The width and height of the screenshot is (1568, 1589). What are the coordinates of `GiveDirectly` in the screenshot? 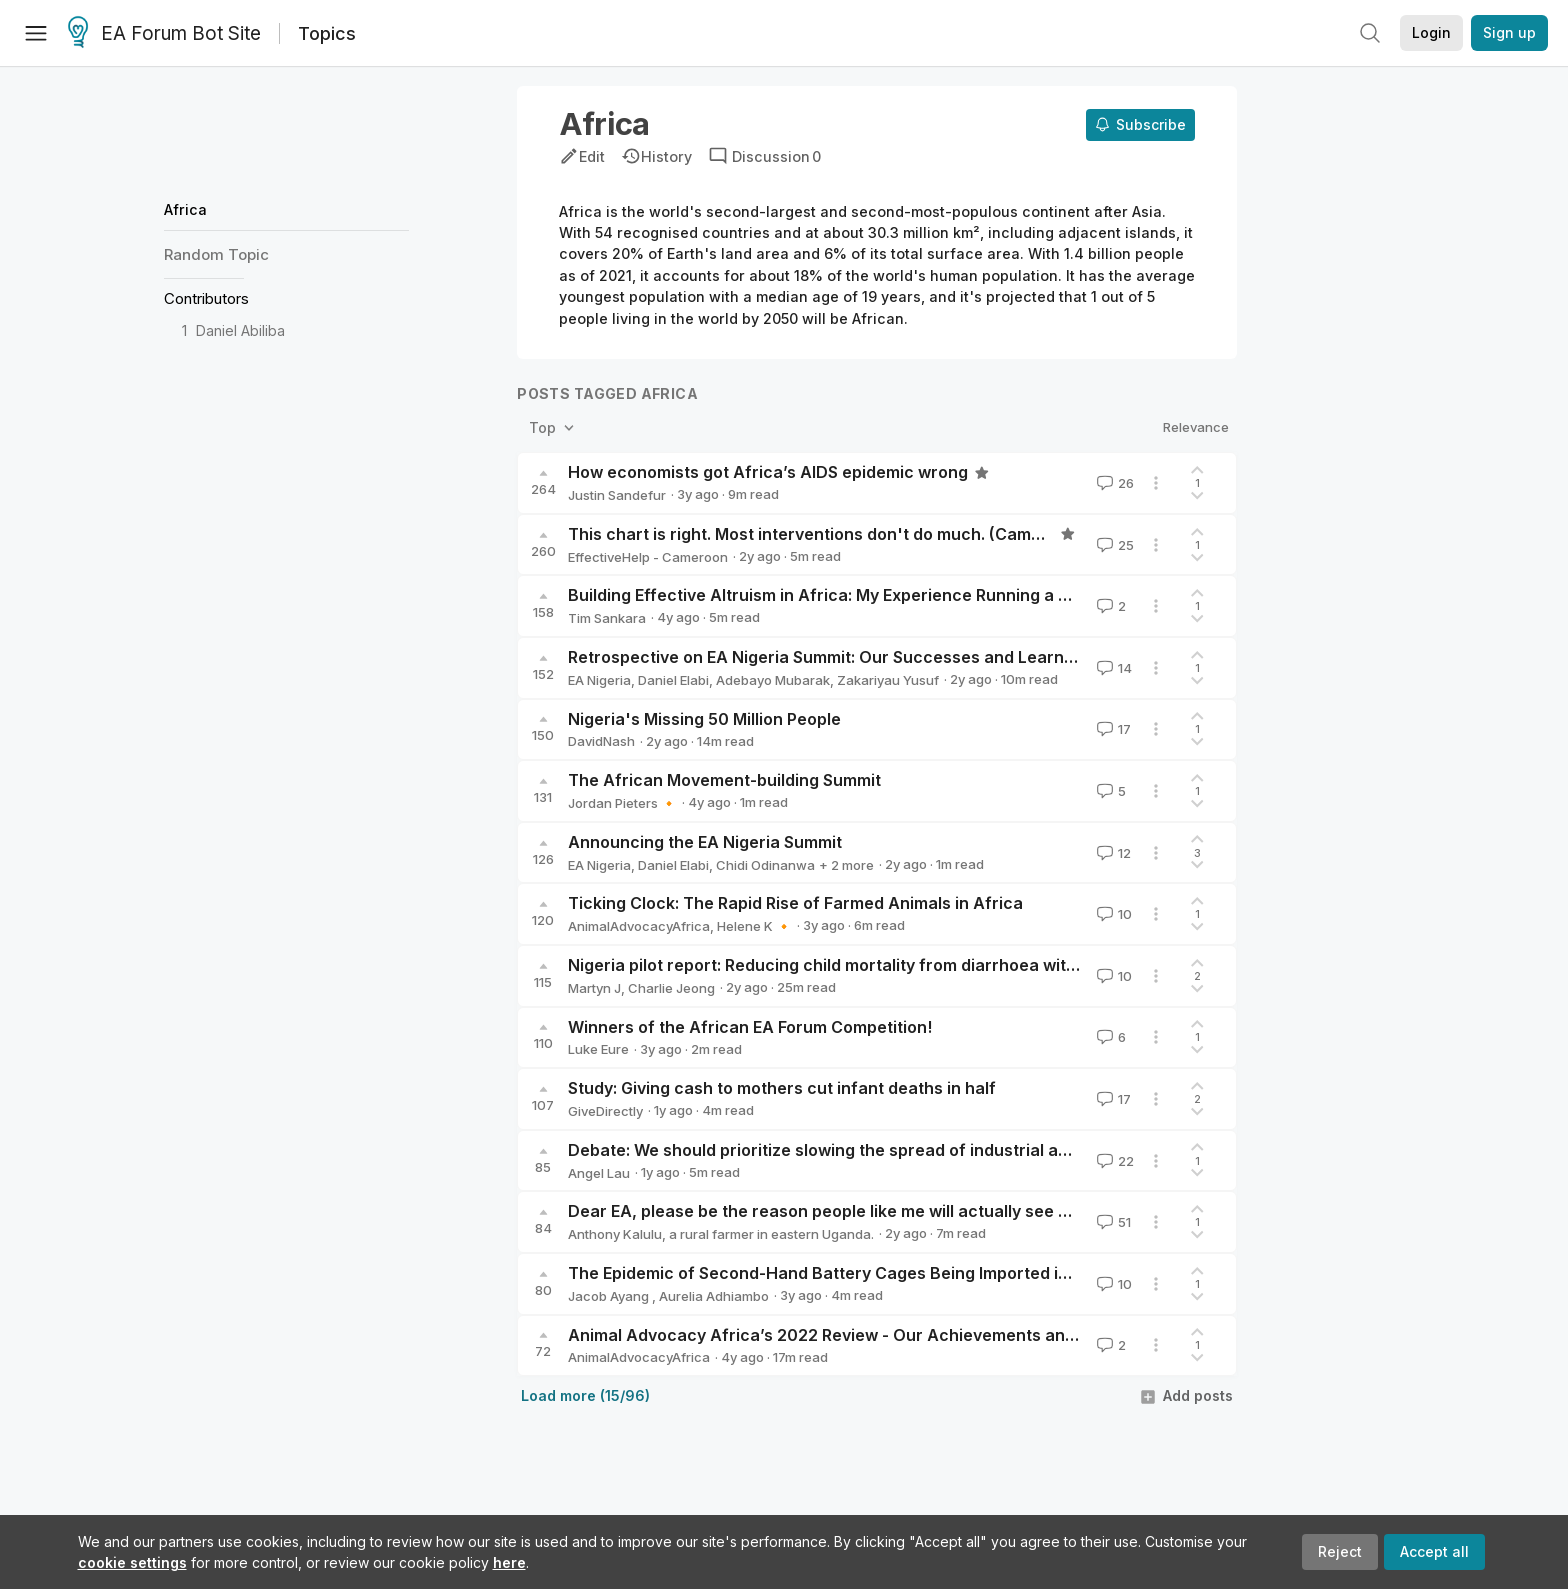 It's located at (605, 1111).